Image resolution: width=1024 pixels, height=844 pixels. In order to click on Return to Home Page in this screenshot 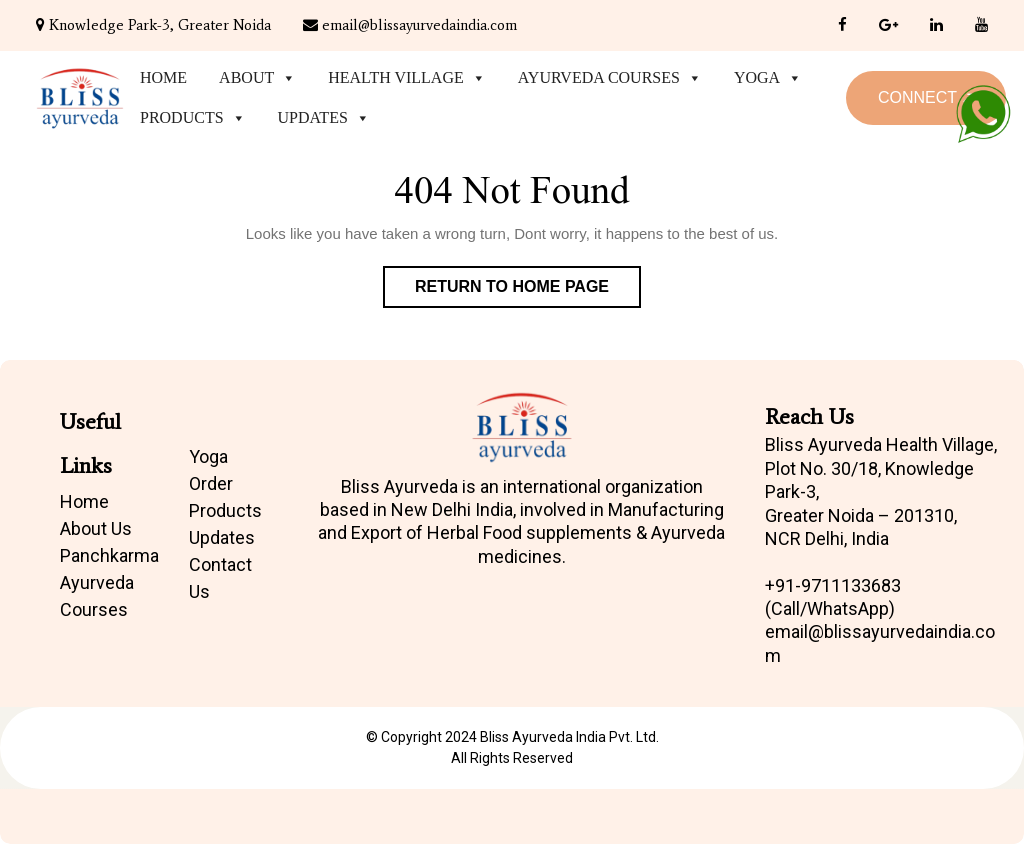, I will do `click(528, 291)`.